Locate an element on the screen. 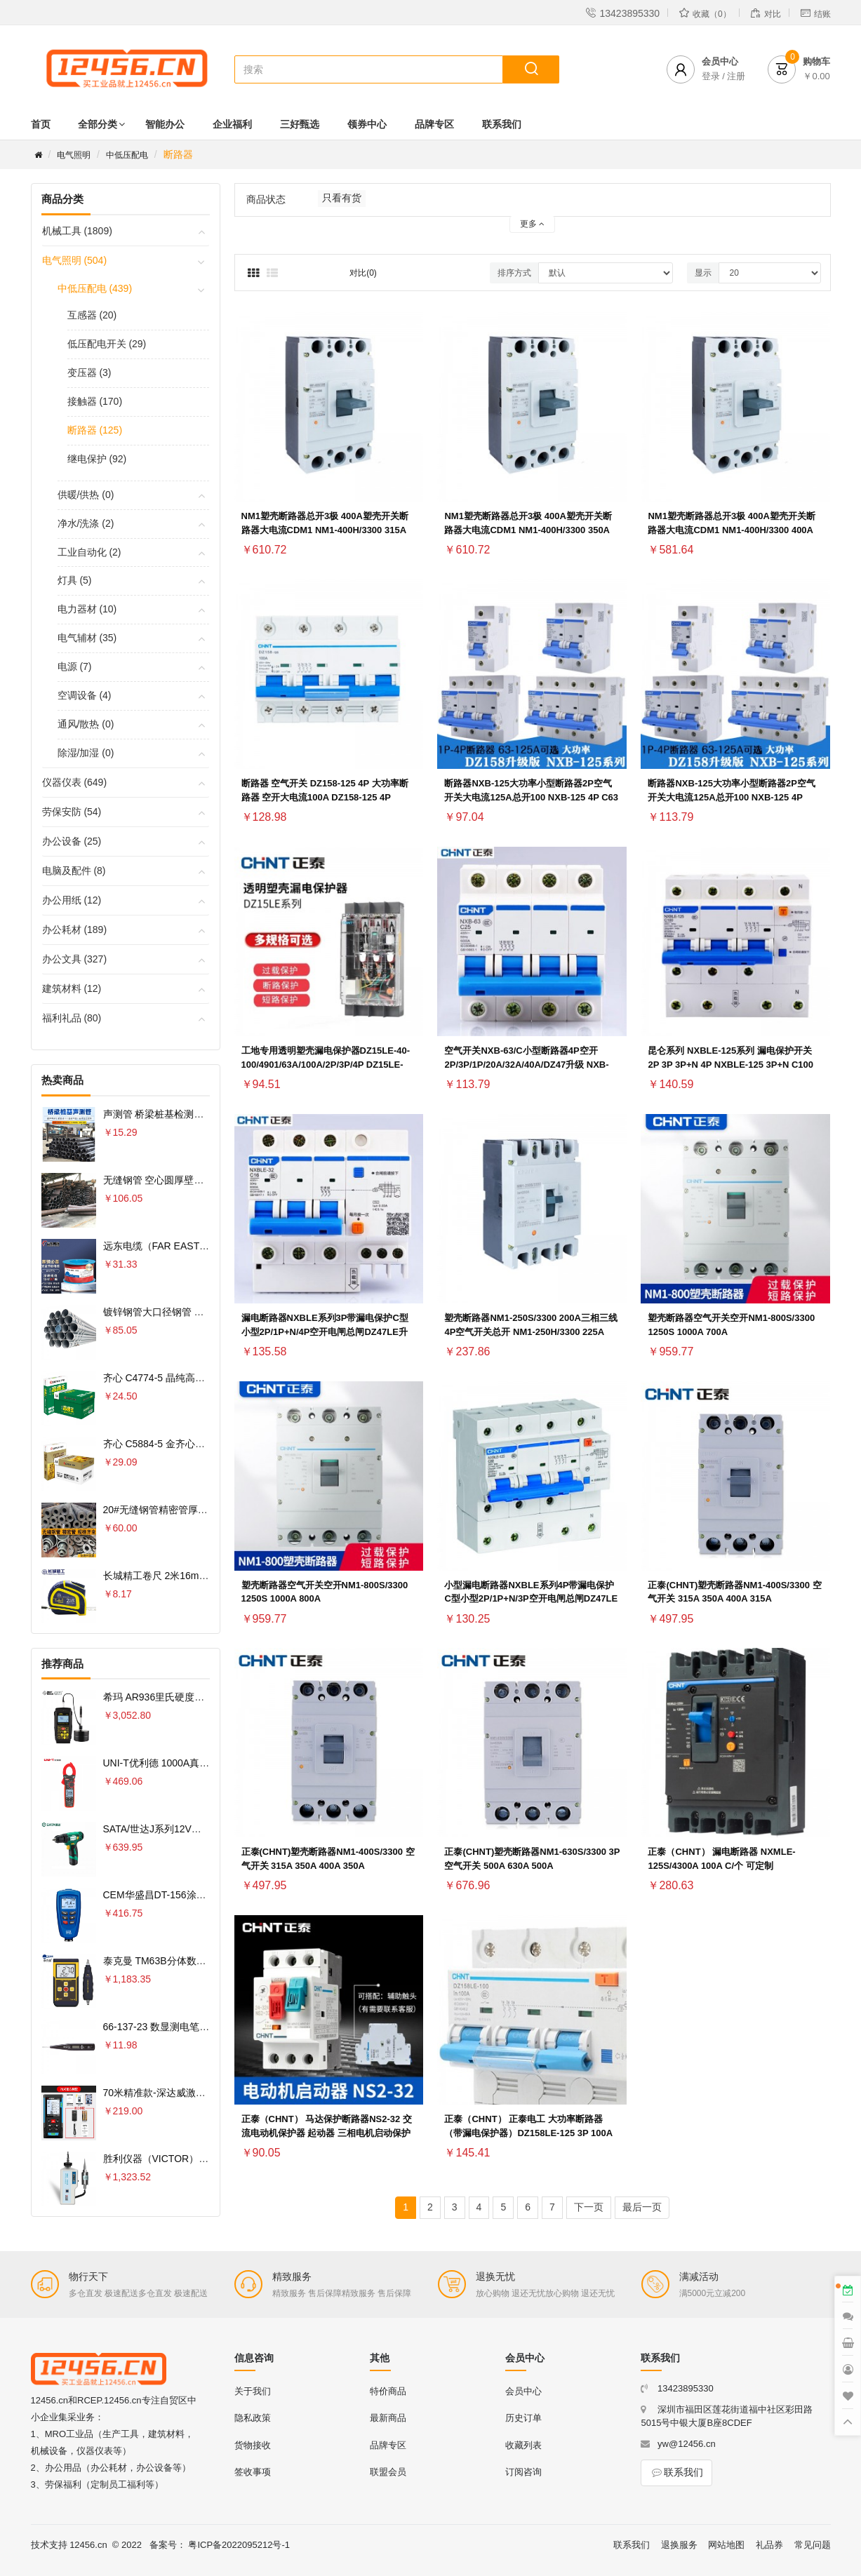 This screenshot has width=861, height=2576. 收藏列表 is located at coordinates (523, 2445).